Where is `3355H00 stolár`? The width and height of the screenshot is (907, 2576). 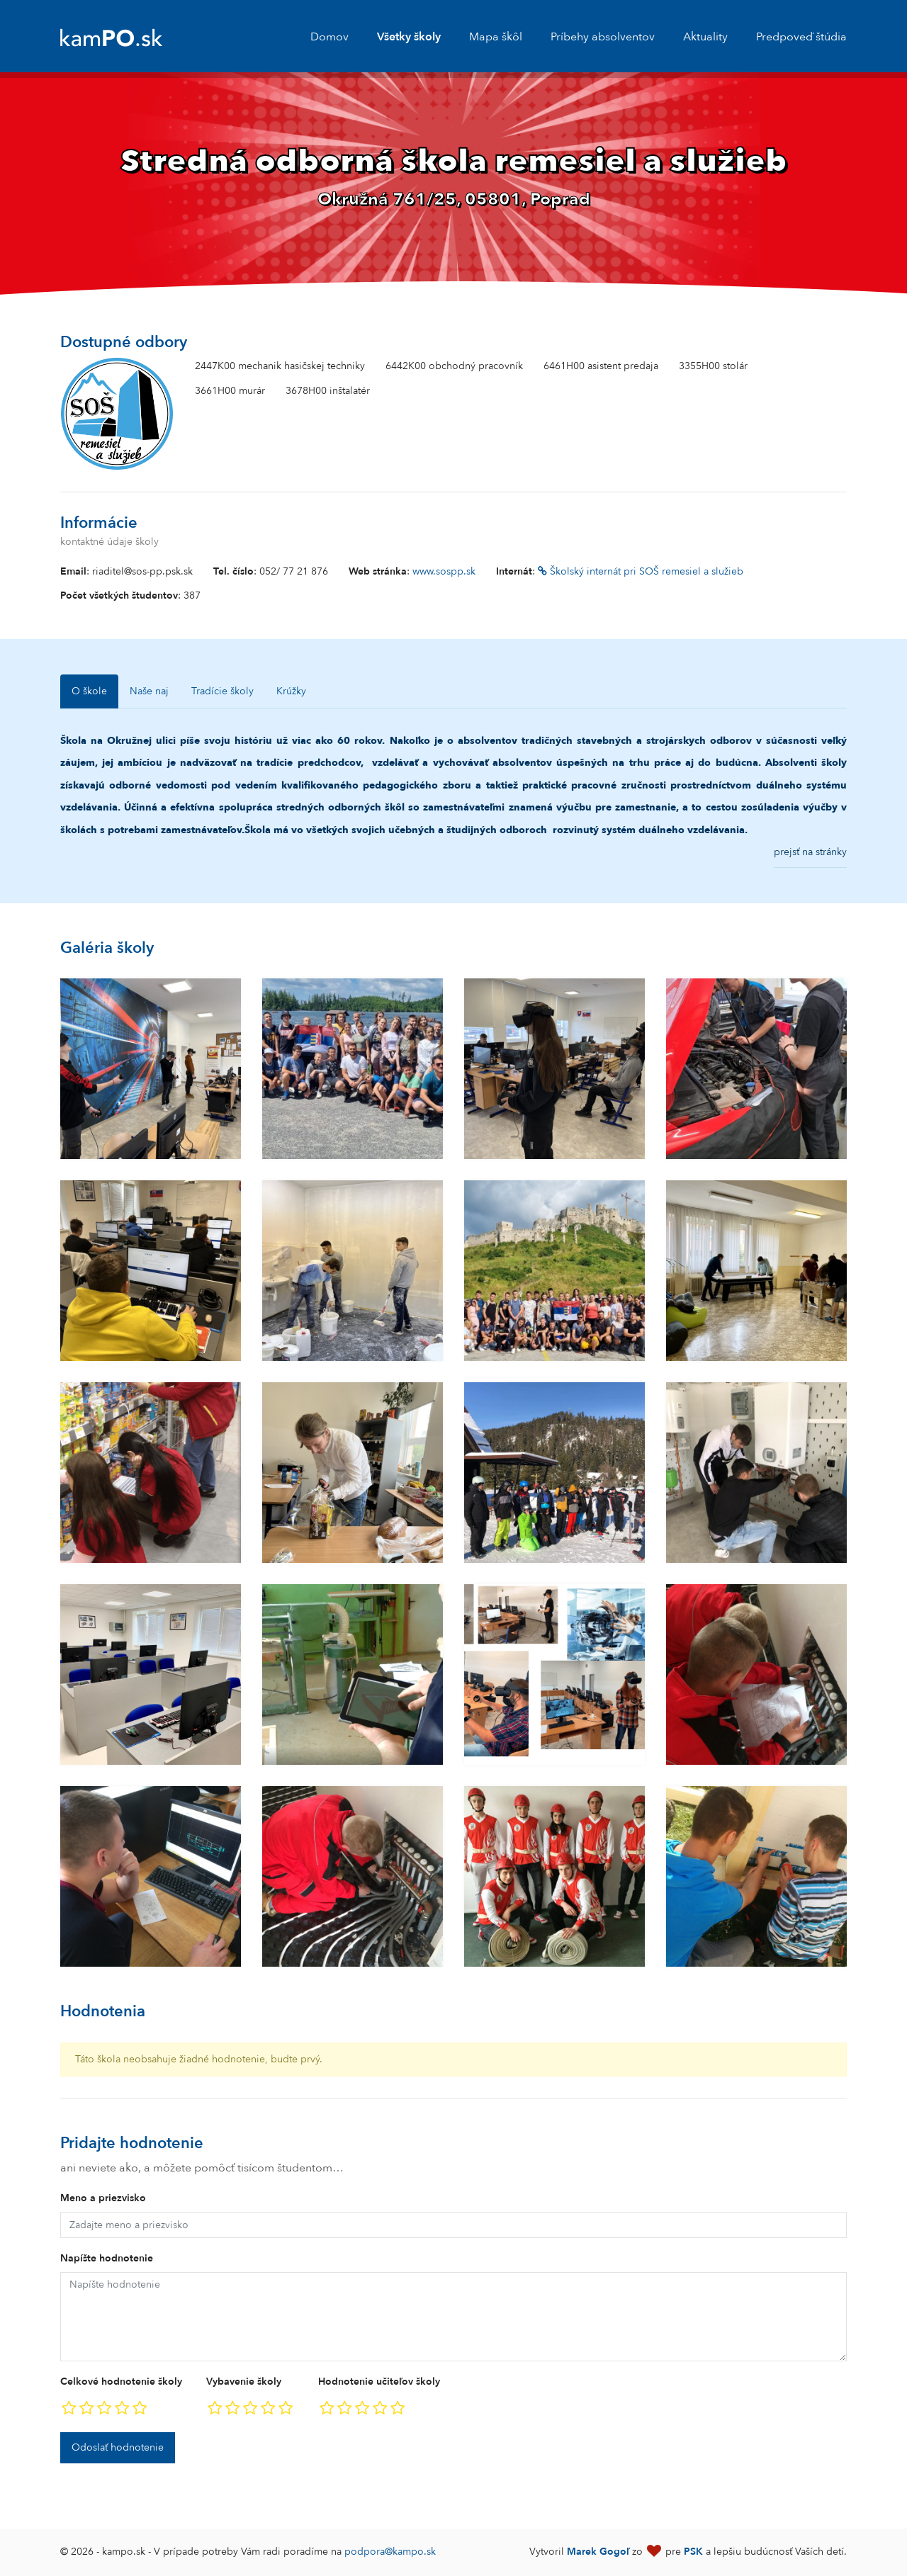
3355H00 stolár is located at coordinates (713, 366).